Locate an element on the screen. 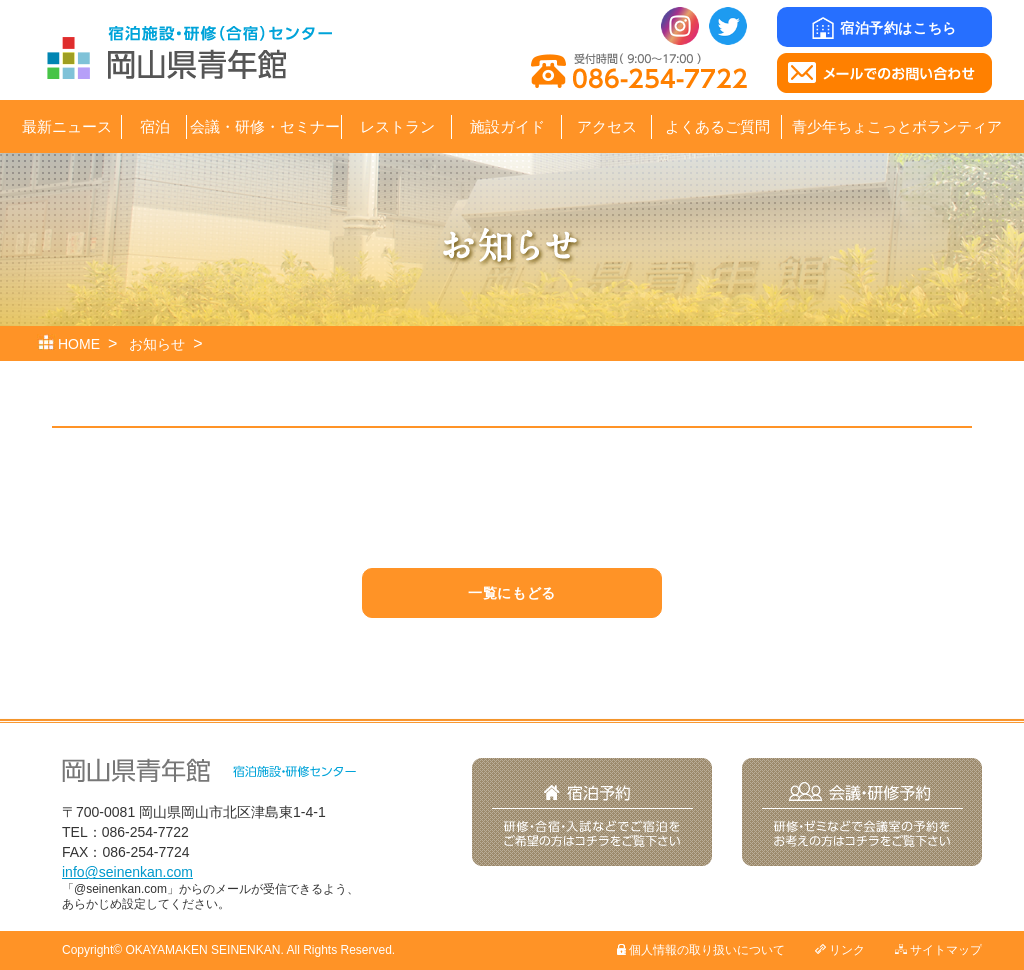 This screenshot has width=1024, height=970. 会議・研修・セミナー is located at coordinates (265, 126).